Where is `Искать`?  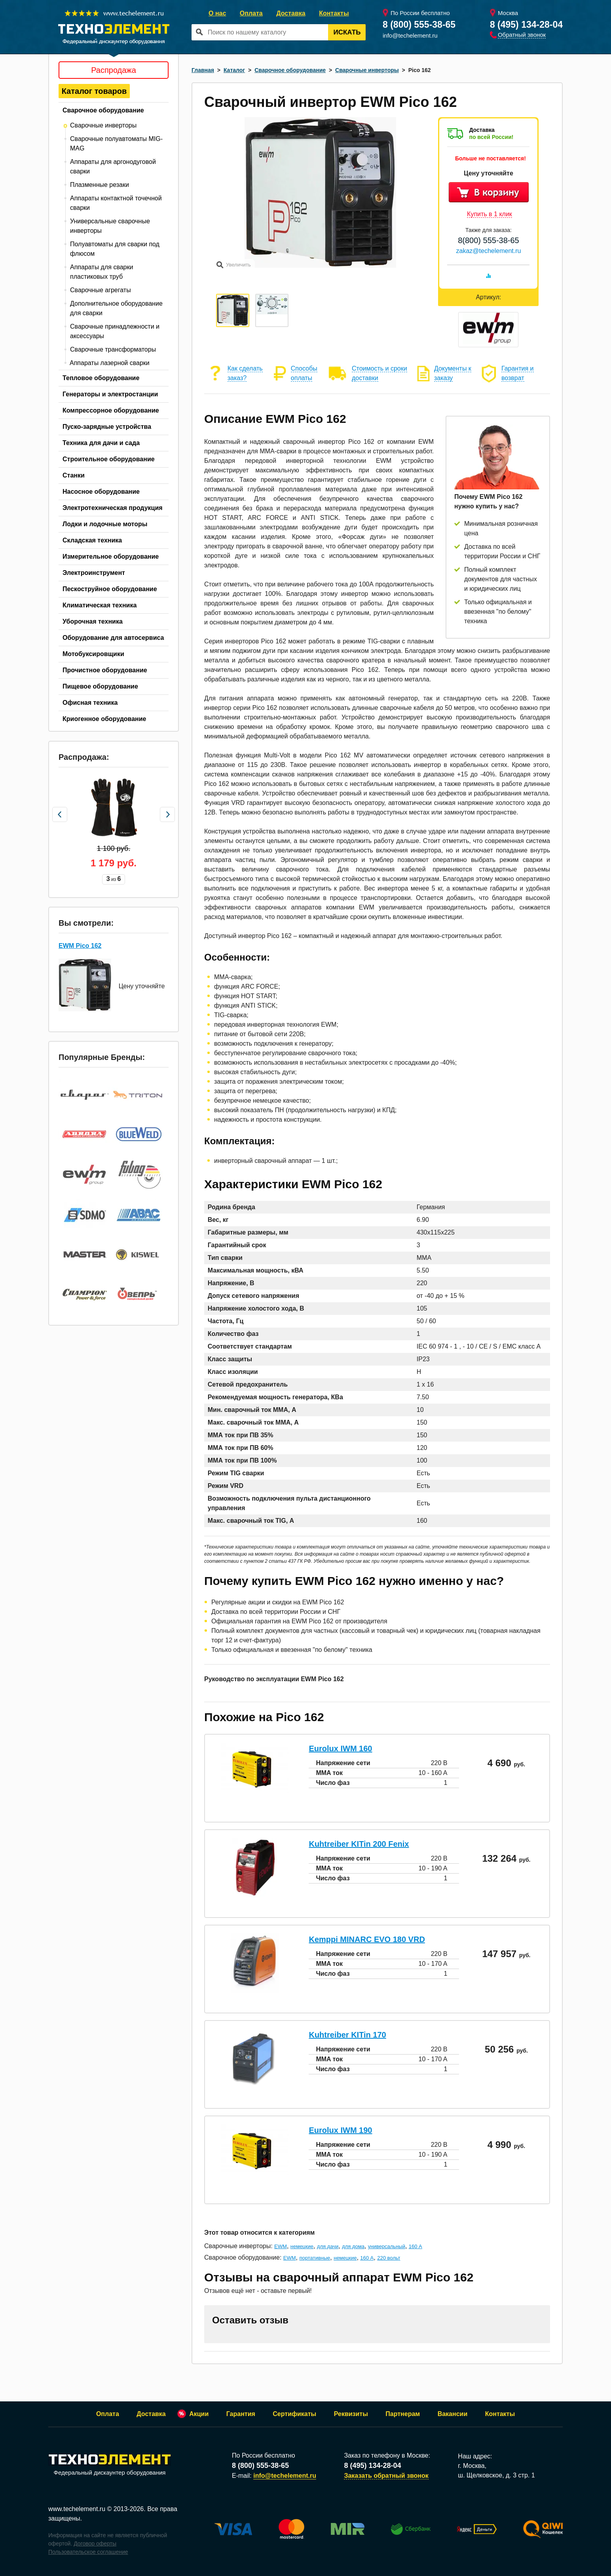 Искать is located at coordinates (347, 32).